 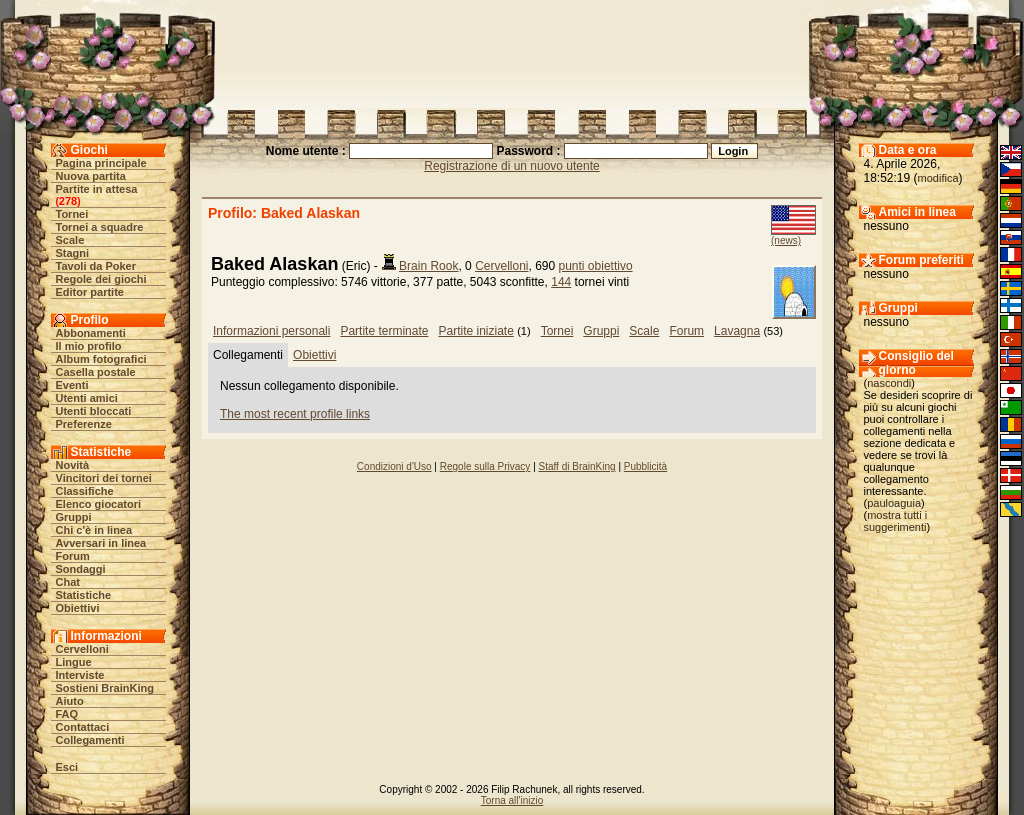 I want to click on Partite iniziate, so click(x=475, y=331).